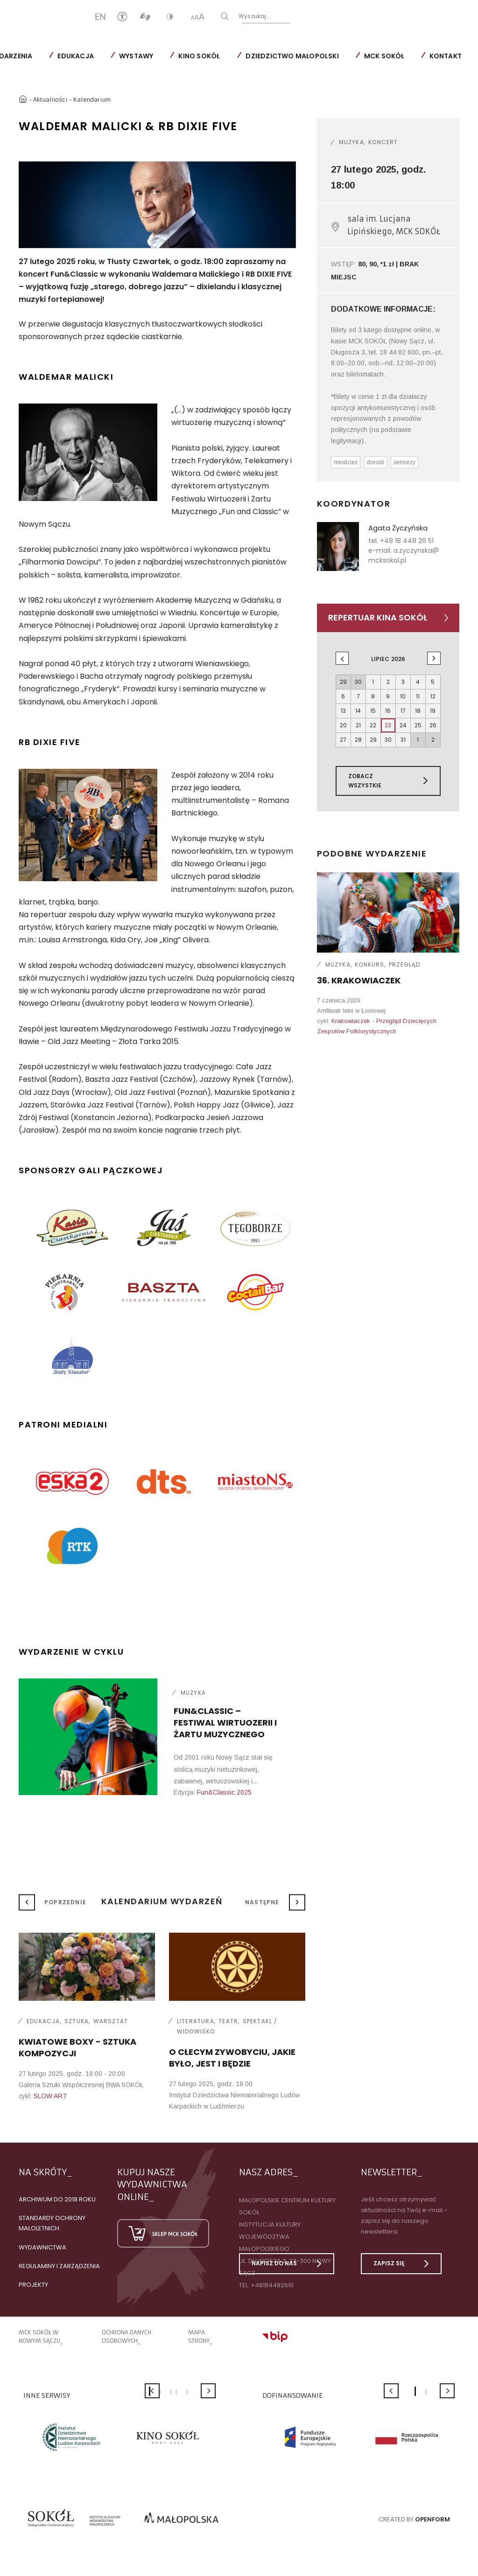 The image size is (478, 2576). I want to click on 29, so click(373, 740).